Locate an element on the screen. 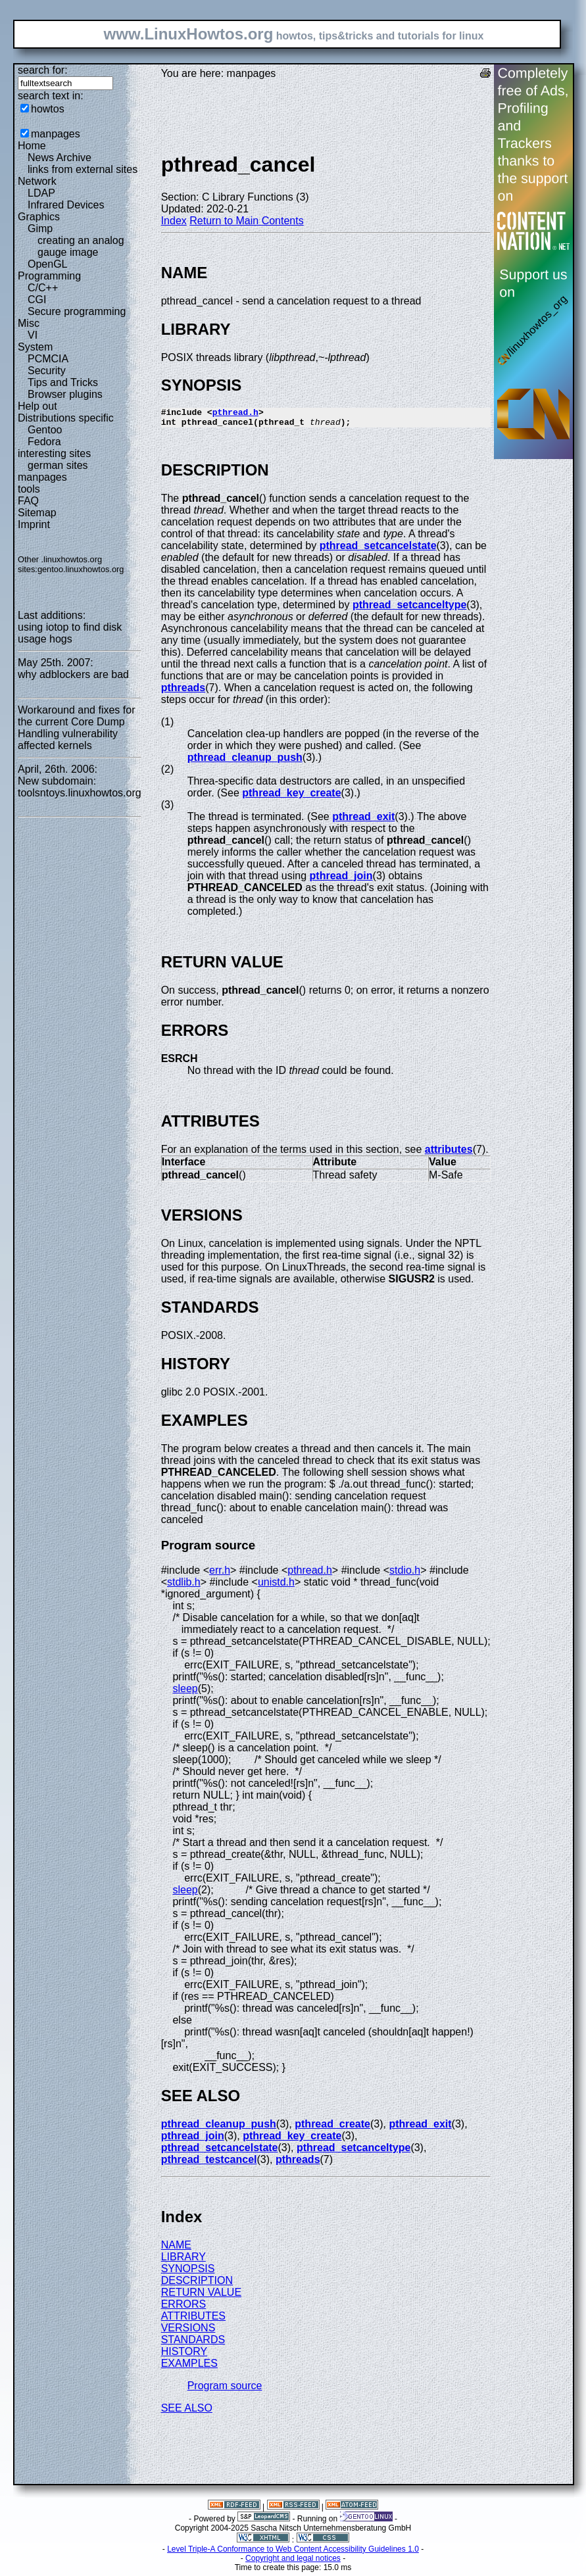 The image size is (586, 2576). Programming is located at coordinates (49, 275).